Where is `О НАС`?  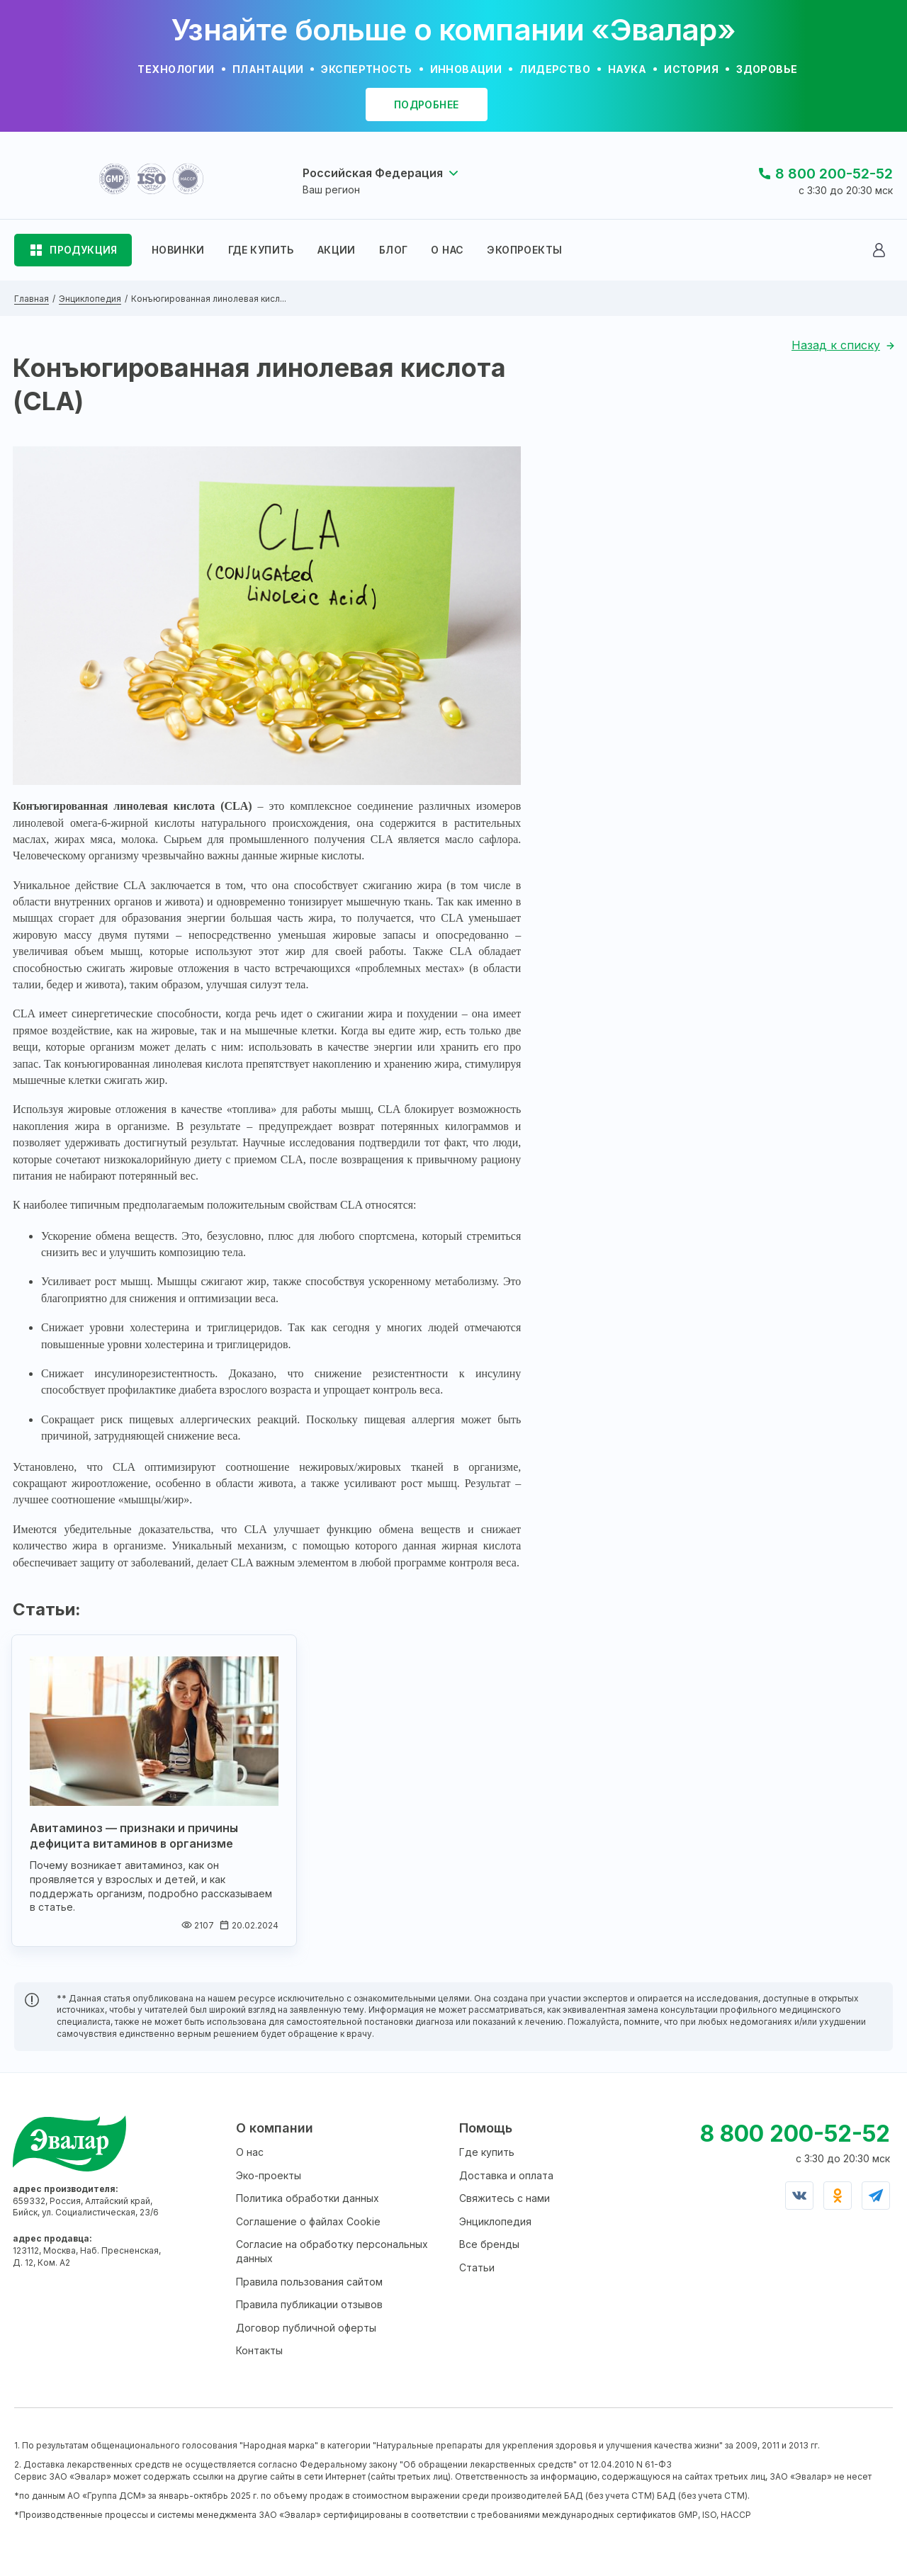
О НАС is located at coordinates (447, 250).